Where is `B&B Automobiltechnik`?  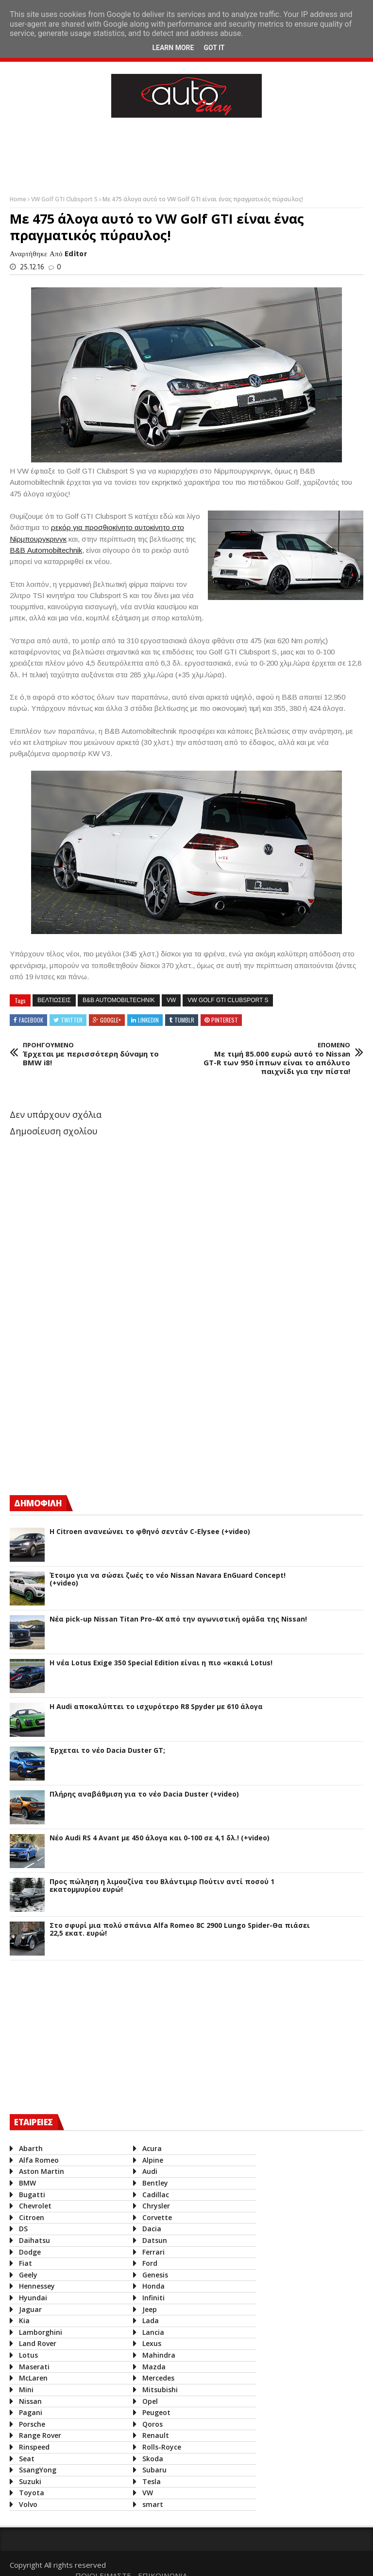 B&B Automobiltechnik is located at coordinates (119, 1000).